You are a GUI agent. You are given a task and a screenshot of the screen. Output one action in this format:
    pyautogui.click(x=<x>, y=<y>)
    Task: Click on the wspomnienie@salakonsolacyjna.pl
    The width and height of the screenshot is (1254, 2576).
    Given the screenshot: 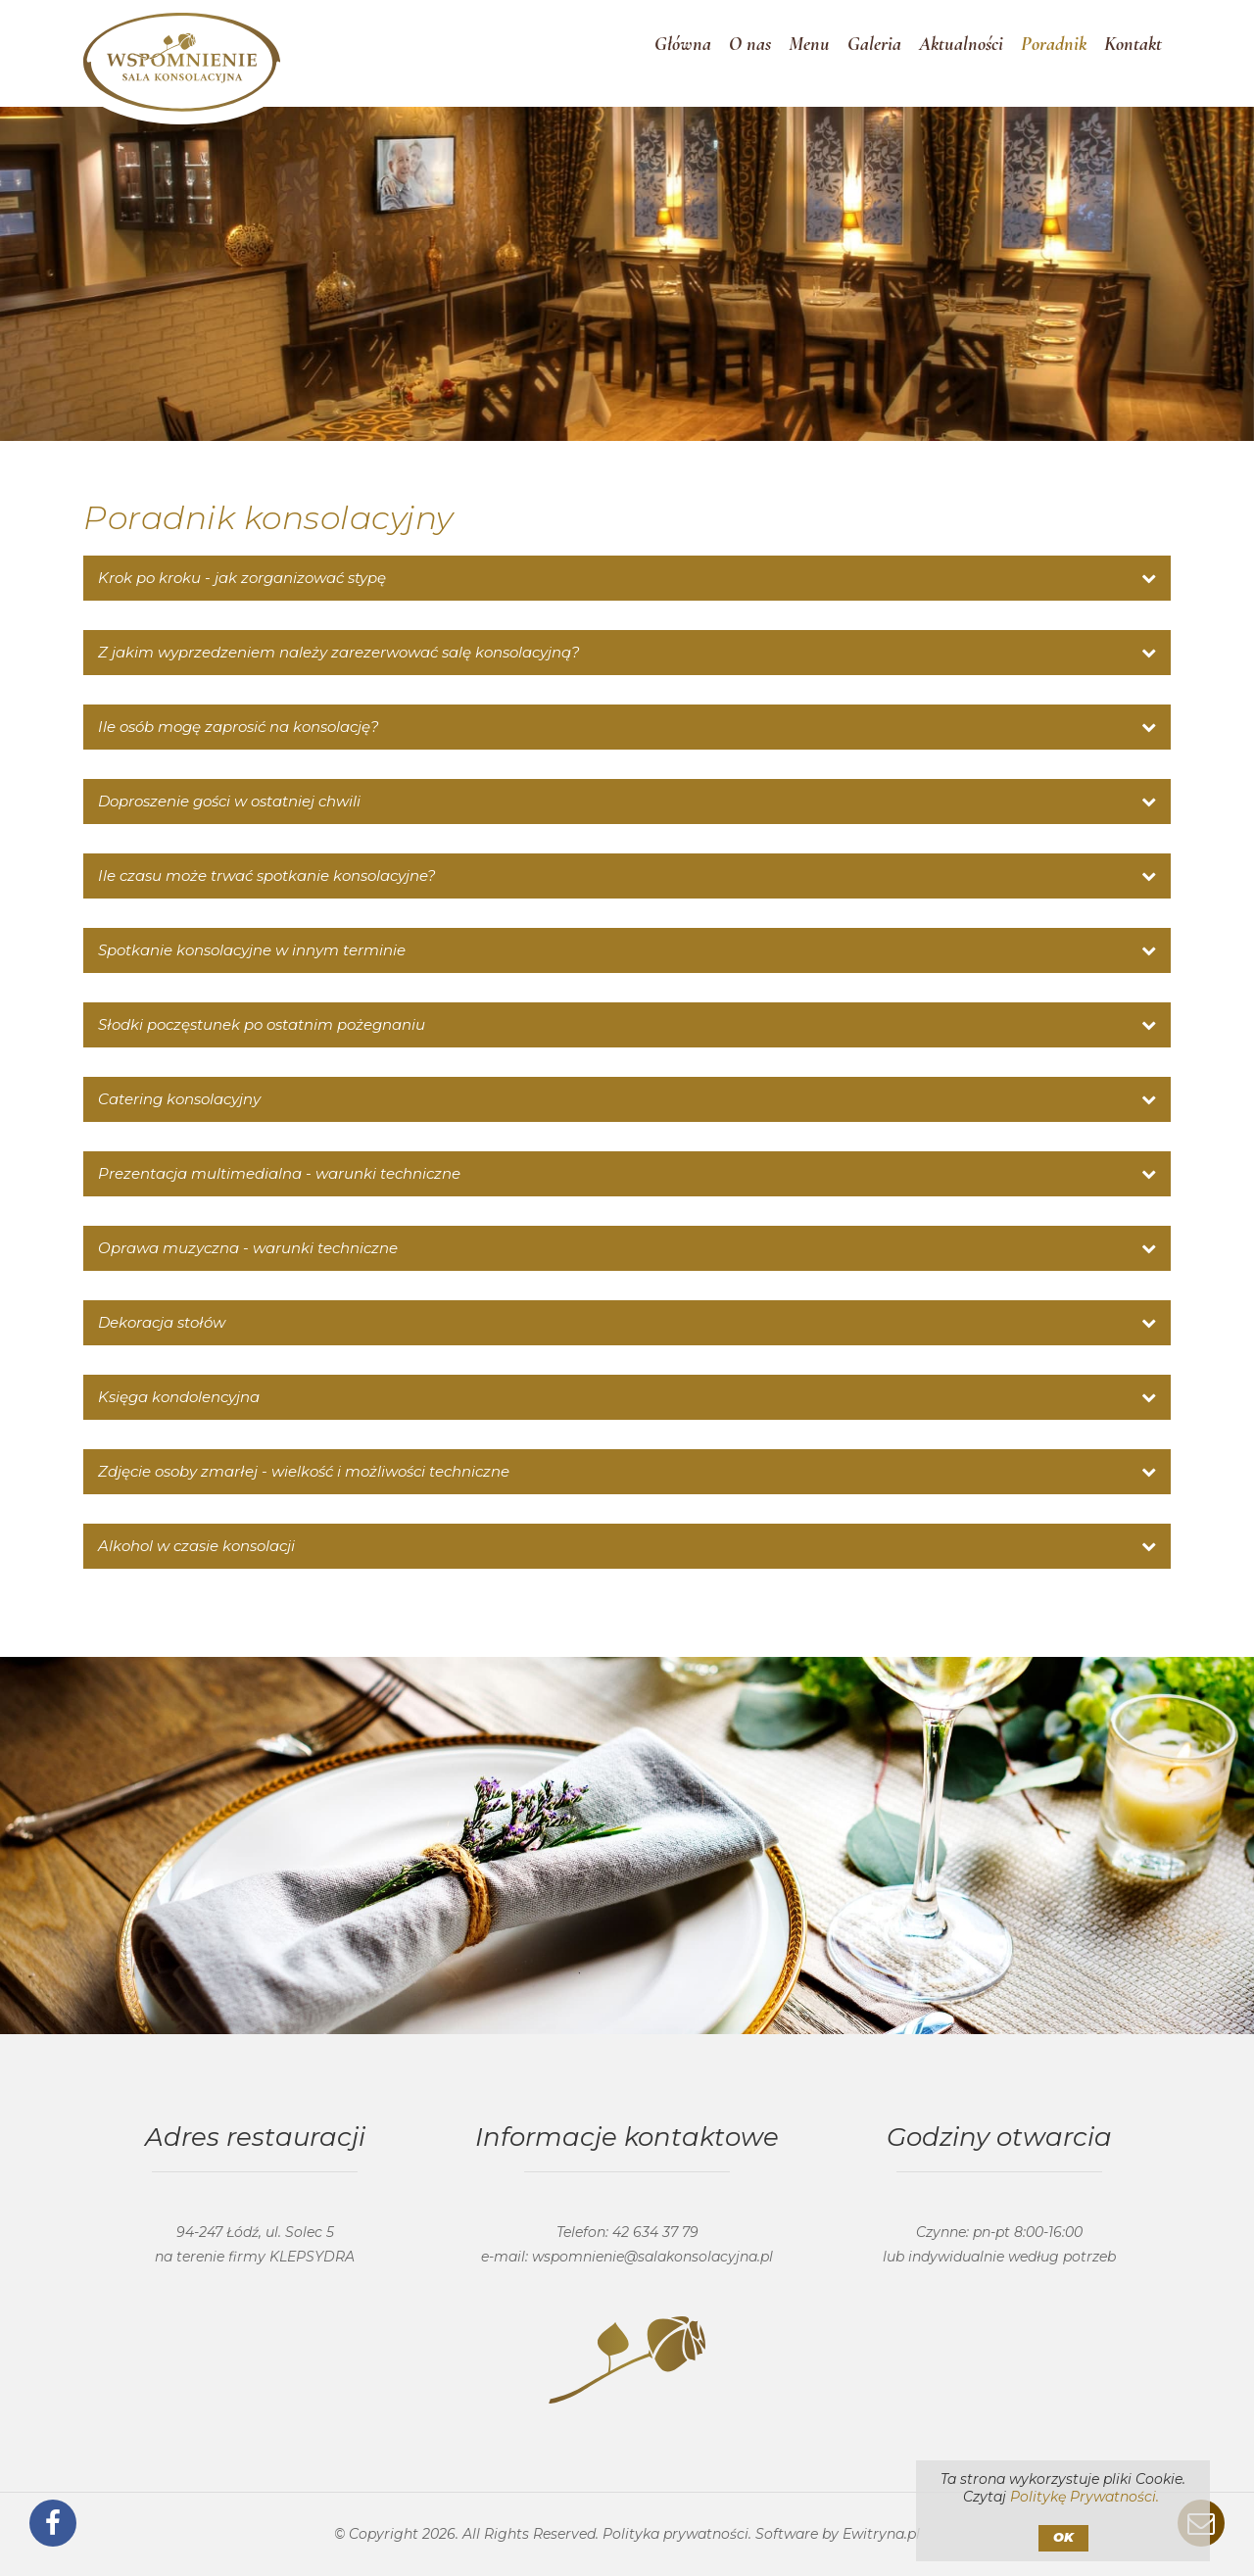 What is the action you would take?
    pyautogui.click(x=652, y=2256)
    